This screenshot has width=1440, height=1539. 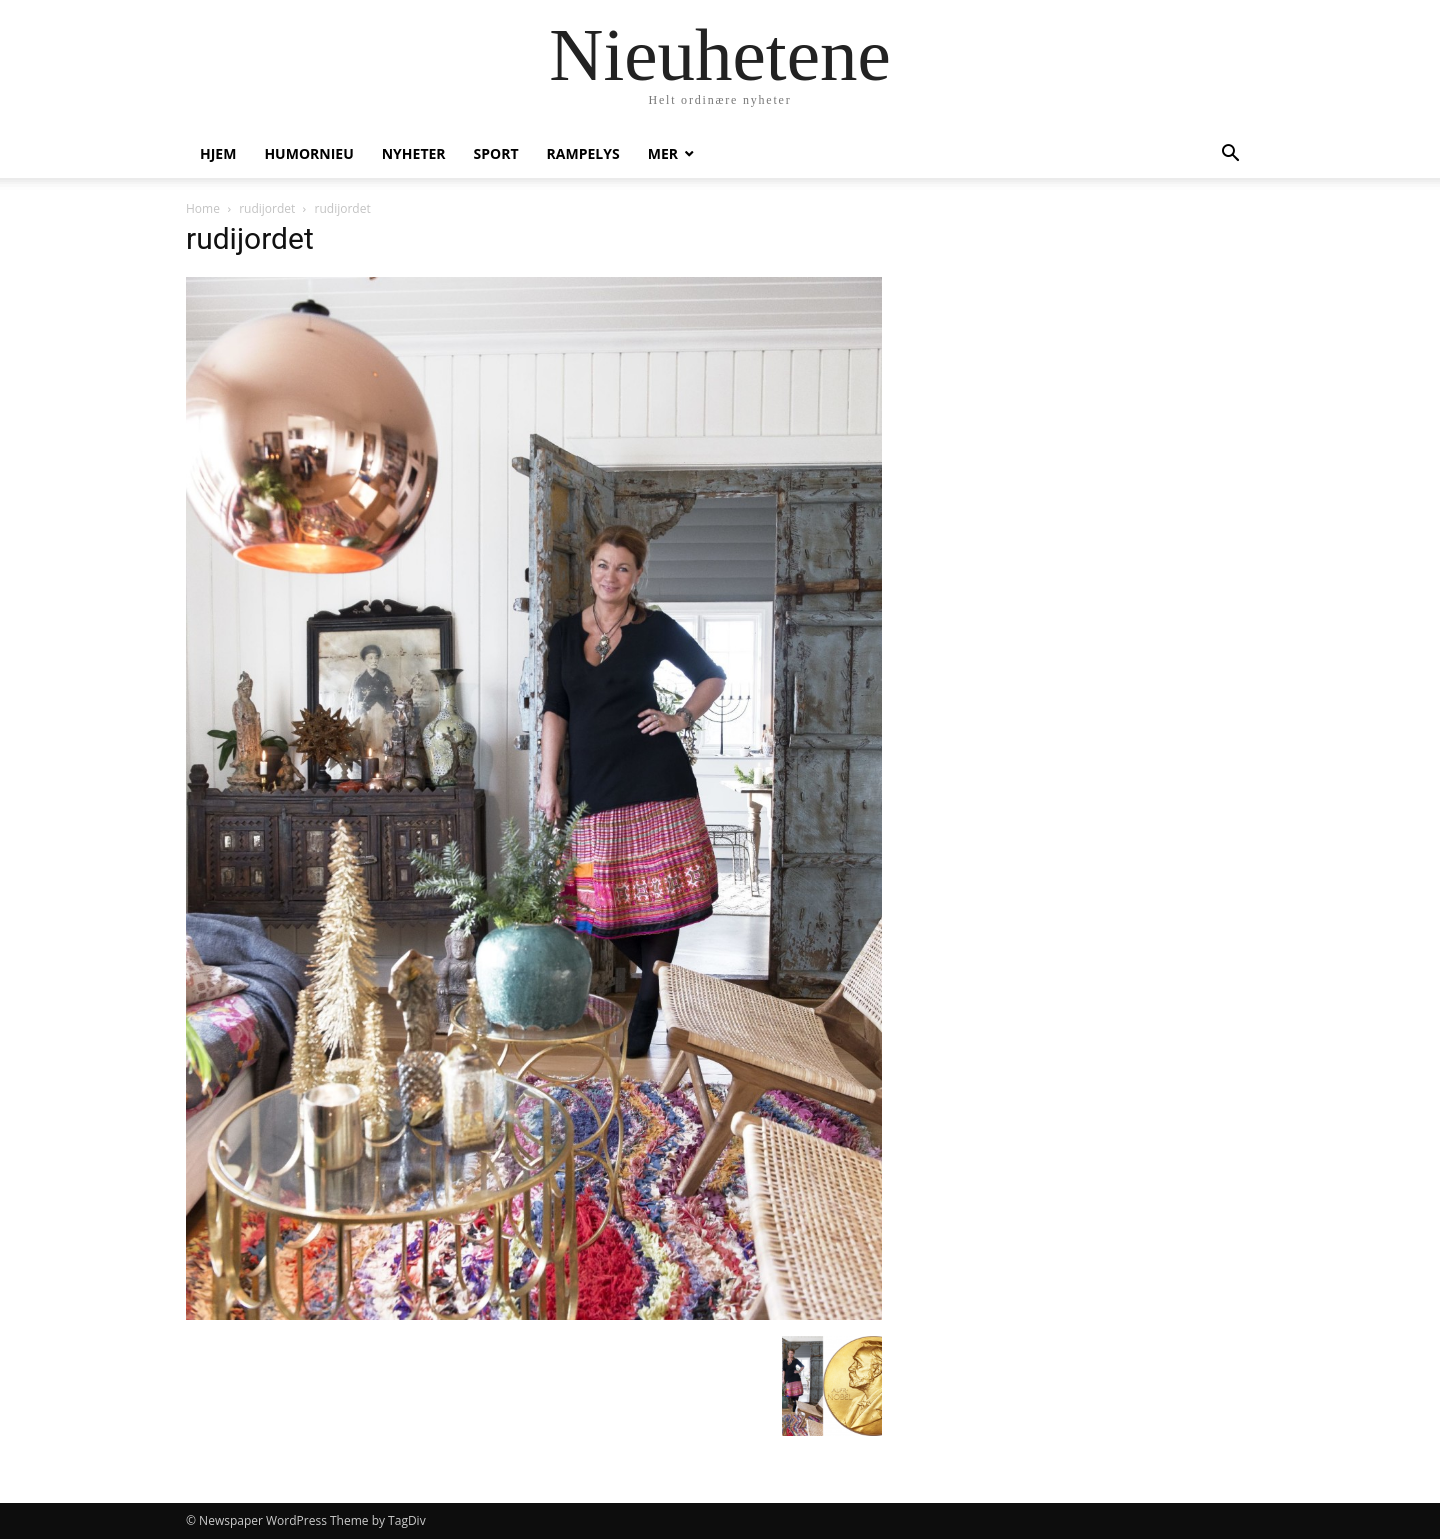 What do you see at coordinates (308, 153) in the screenshot?
I see `humornieu` at bounding box center [308, 153].